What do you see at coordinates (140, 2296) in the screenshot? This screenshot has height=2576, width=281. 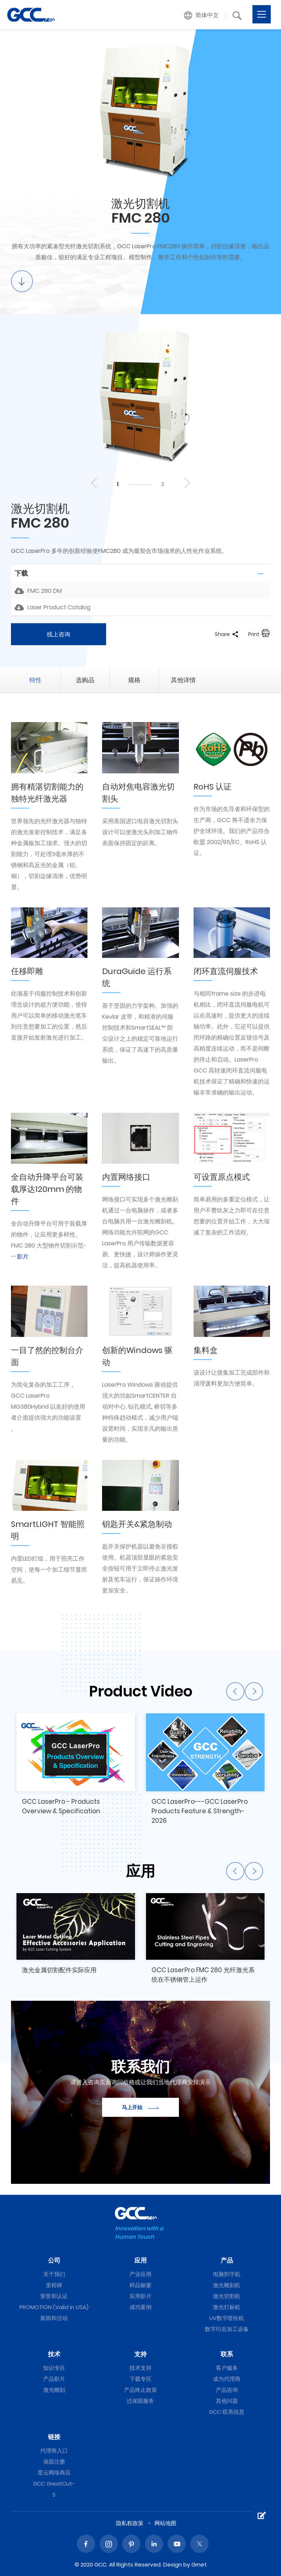 I see `应用影片` at bounding box center [140, 2296].